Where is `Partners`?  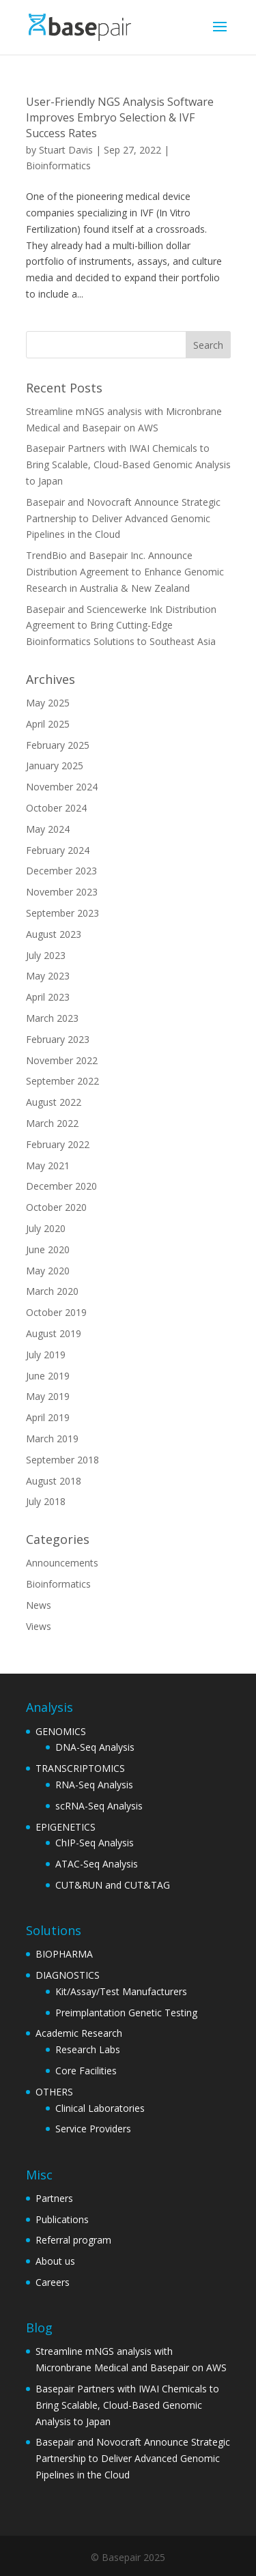 Partners is located at coordinates (54, 2198).